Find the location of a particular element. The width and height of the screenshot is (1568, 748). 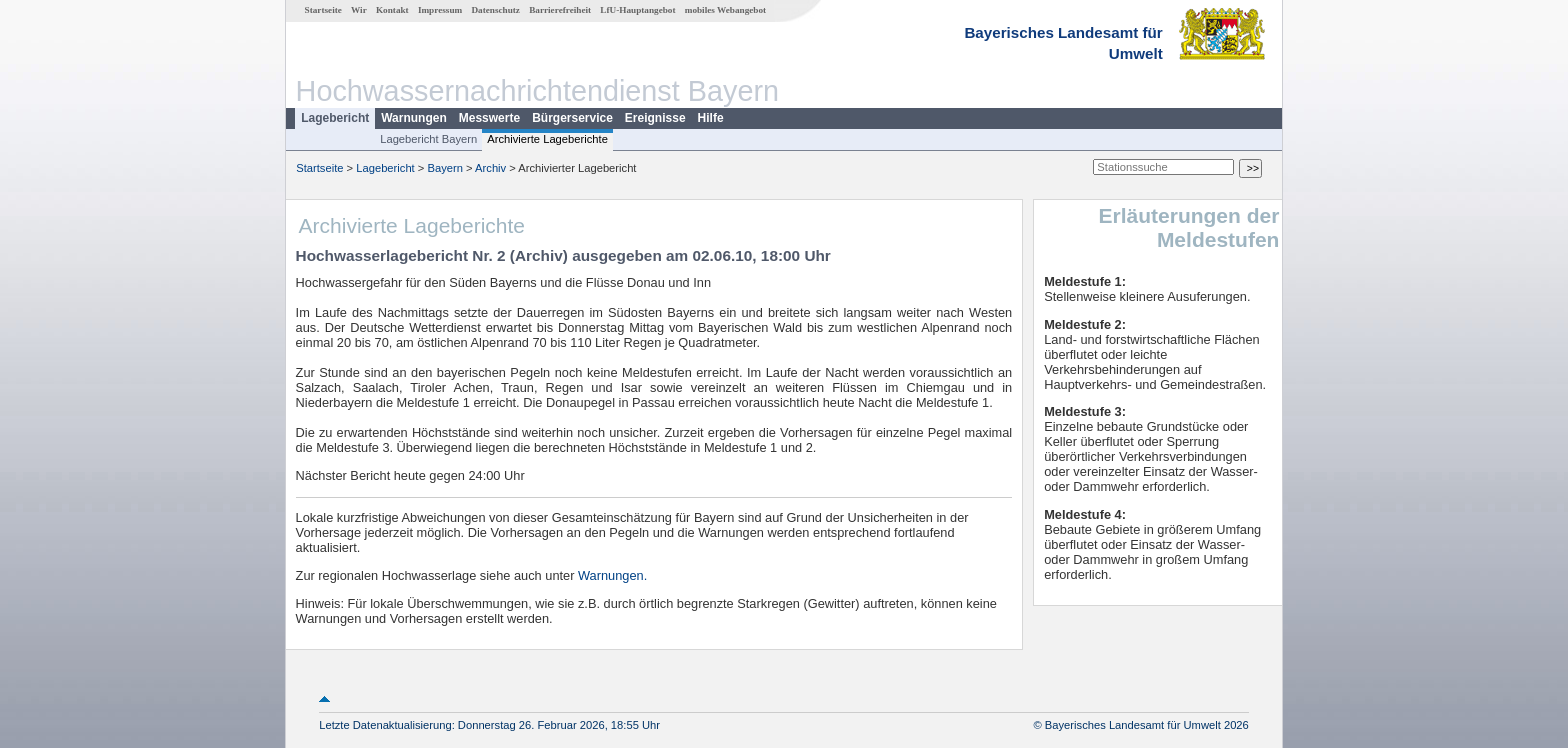

Archiv is located at coordinates (490, 168).